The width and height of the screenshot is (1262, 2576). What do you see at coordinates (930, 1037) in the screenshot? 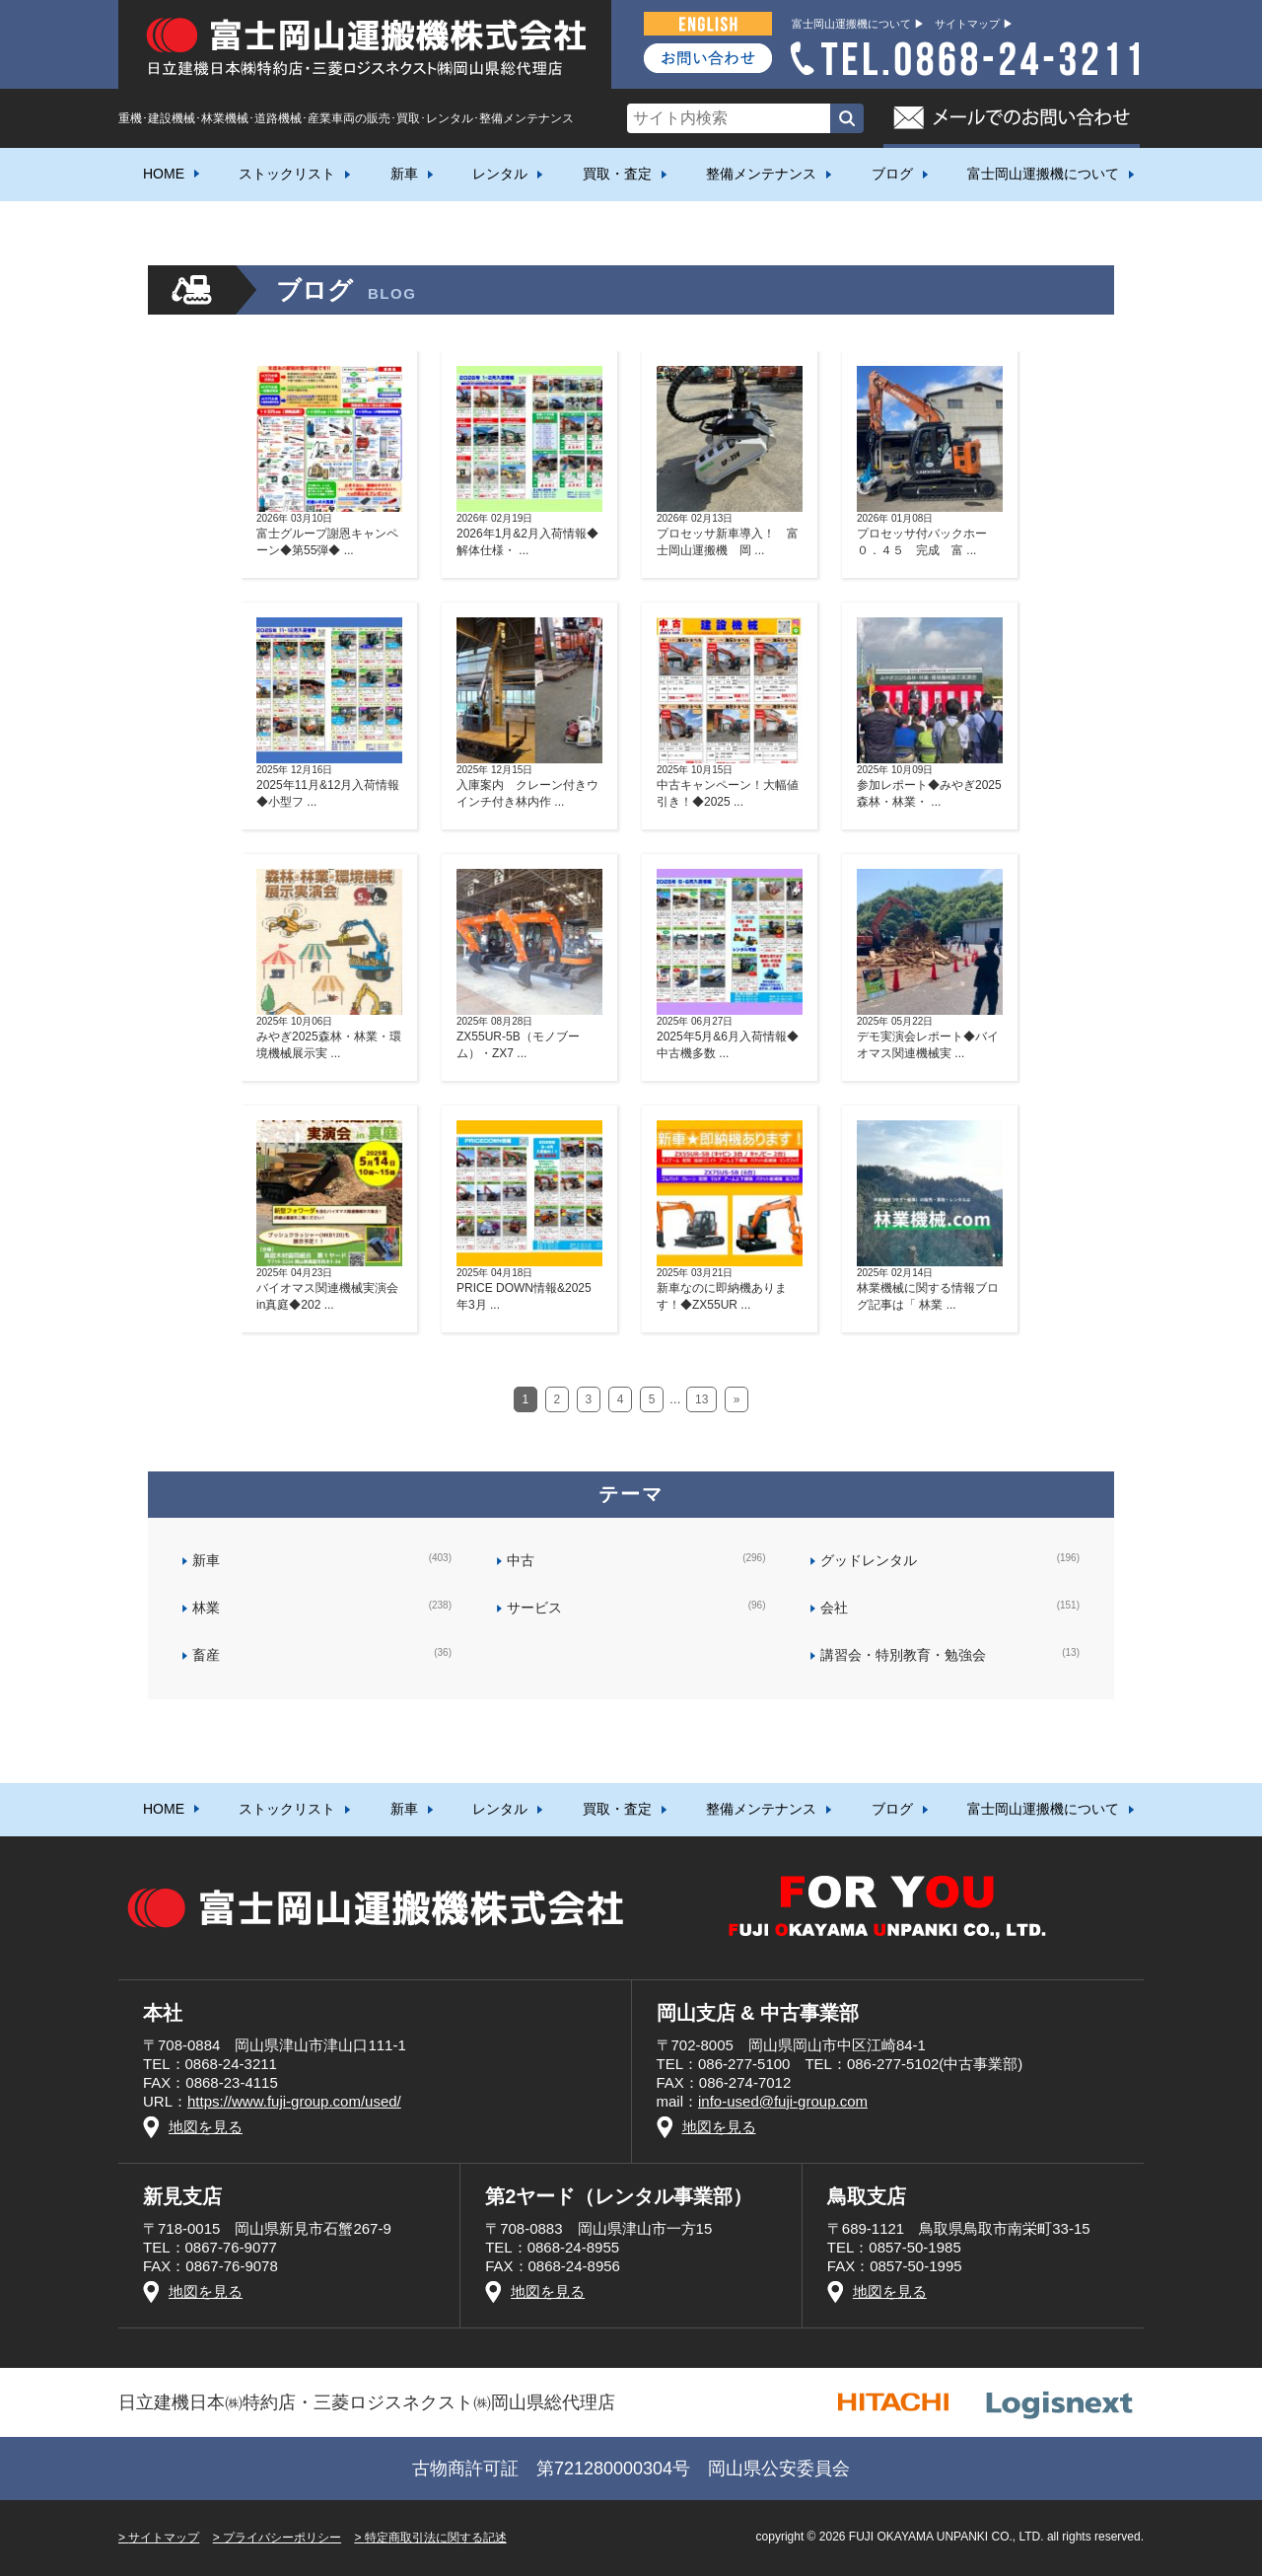
I see `デモ実演会レポート◆バイオマス関連機械実 ...` at bounding box center [930, 1037].